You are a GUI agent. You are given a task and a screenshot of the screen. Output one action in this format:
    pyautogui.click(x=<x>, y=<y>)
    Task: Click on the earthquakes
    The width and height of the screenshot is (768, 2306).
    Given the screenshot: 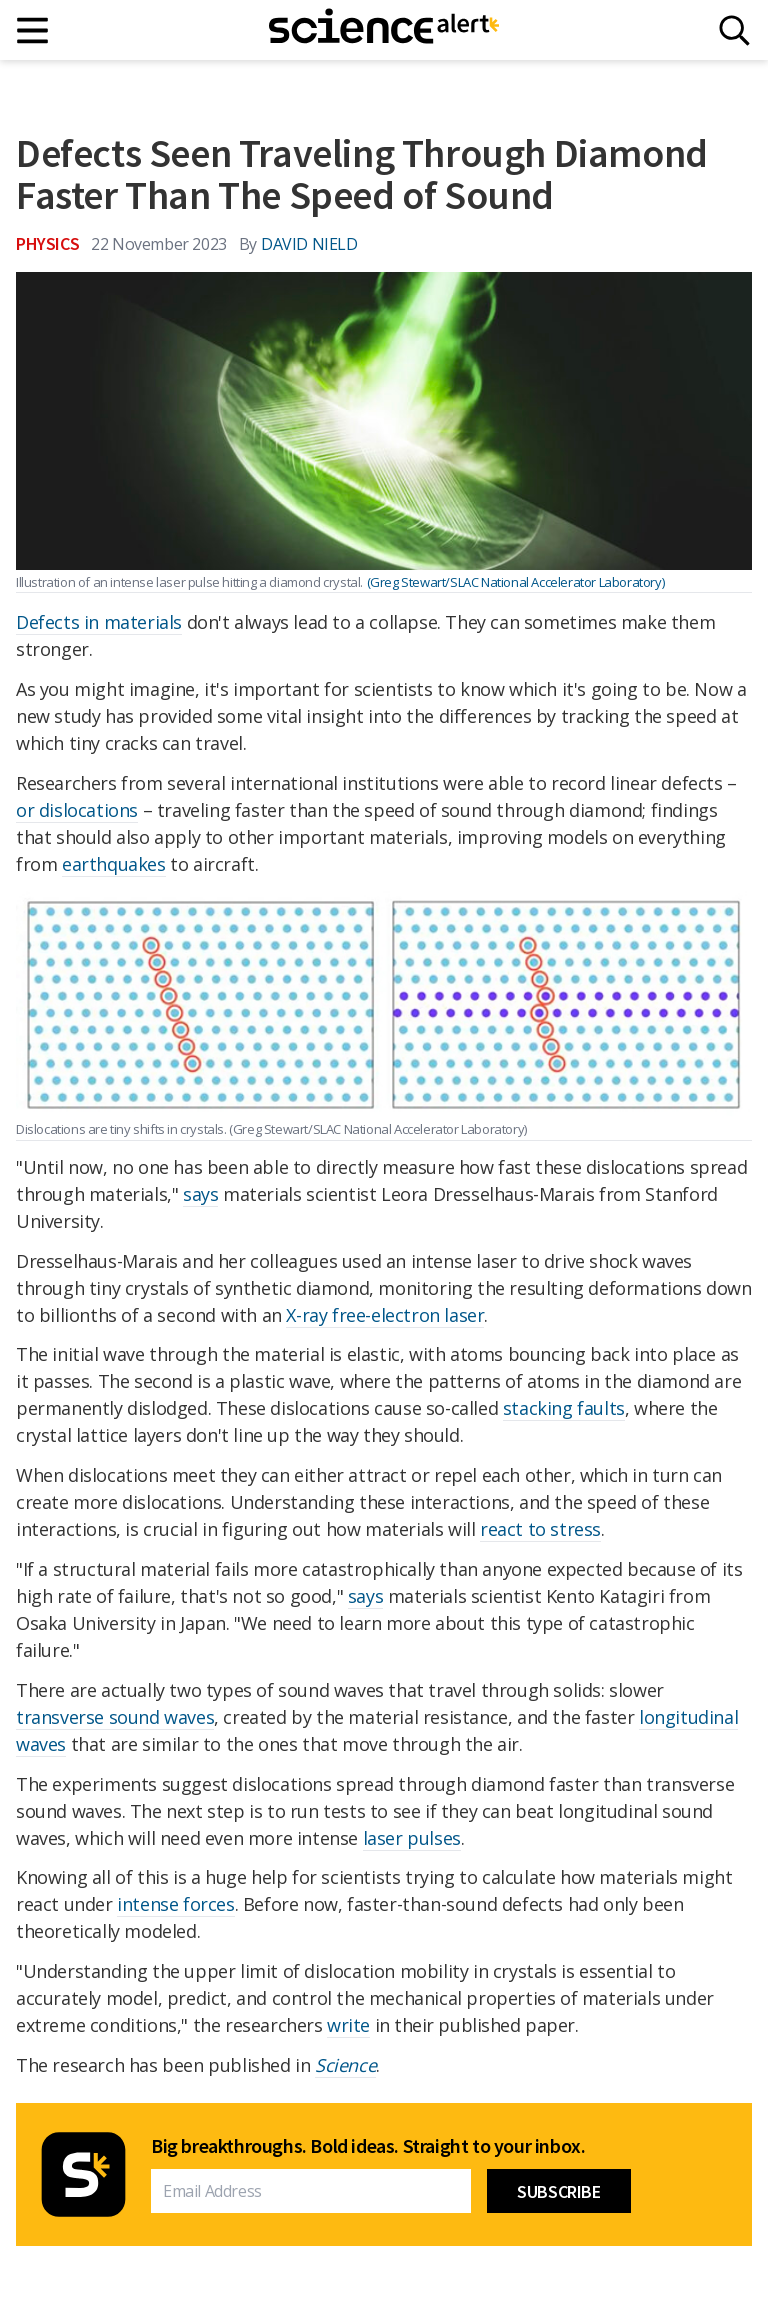 What is the action you would take?
    pyautogui.click(x=114, y=864)
    